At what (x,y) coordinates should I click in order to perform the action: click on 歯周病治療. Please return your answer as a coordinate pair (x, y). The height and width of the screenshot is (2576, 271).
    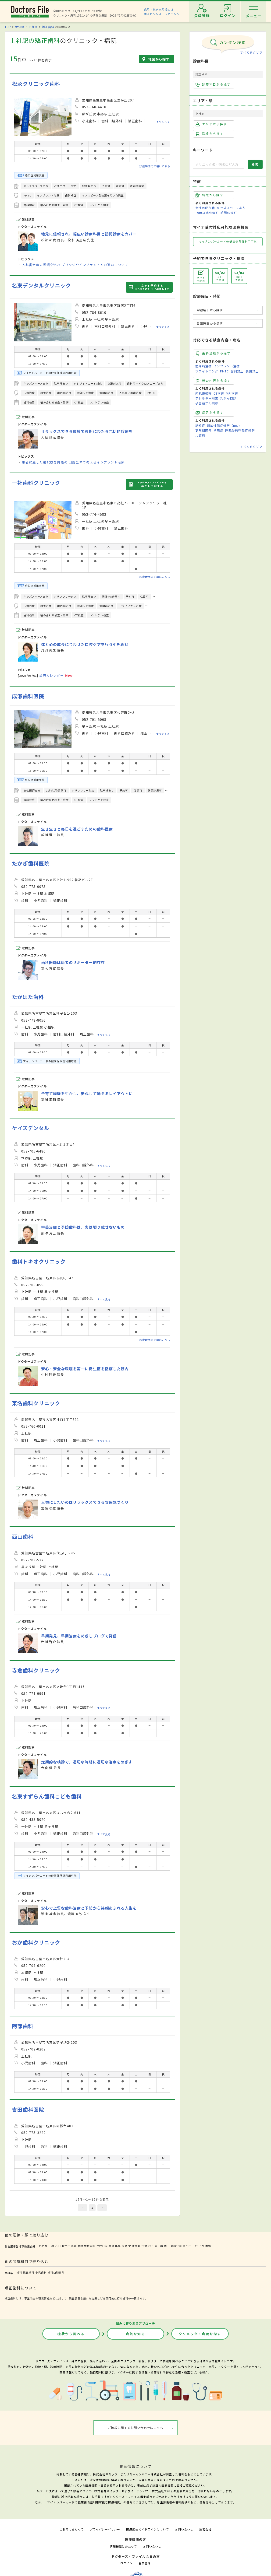
    Looking at the image, I should click on (203, 366).